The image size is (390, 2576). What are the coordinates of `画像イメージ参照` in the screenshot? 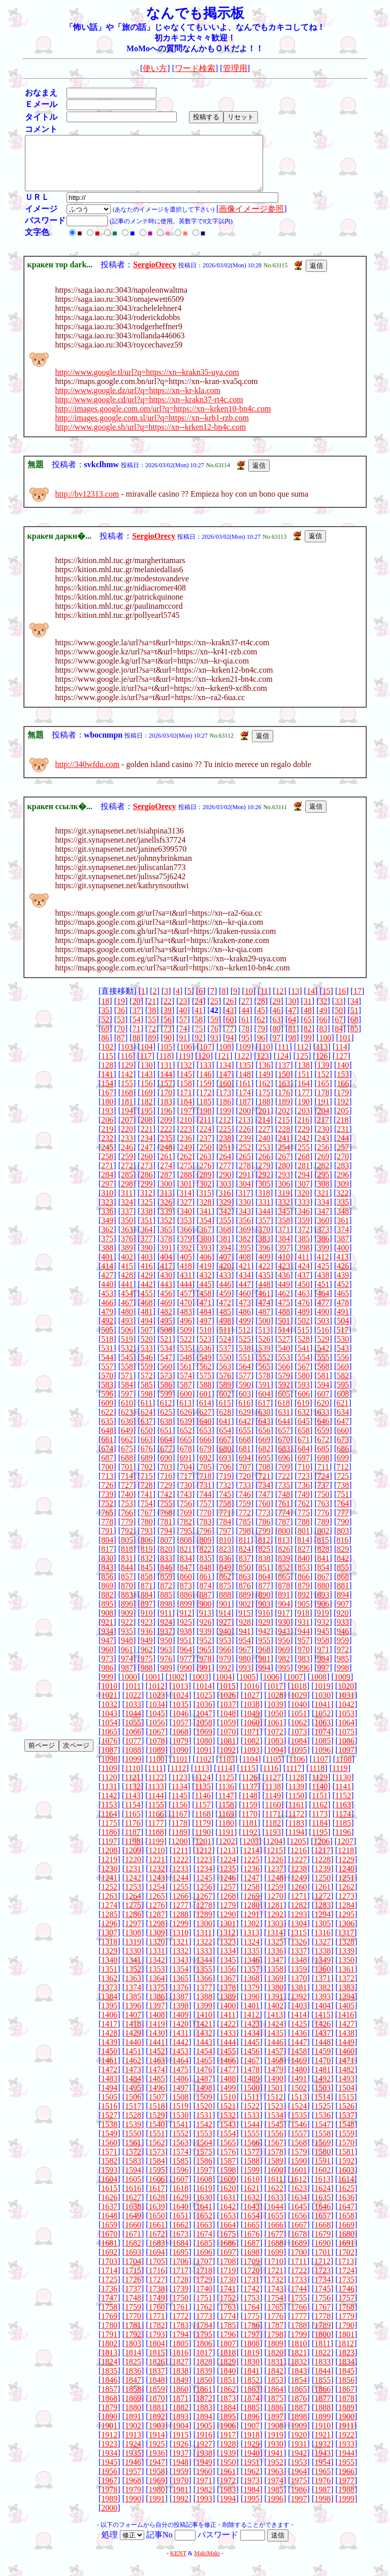 It's located at (252, 219).